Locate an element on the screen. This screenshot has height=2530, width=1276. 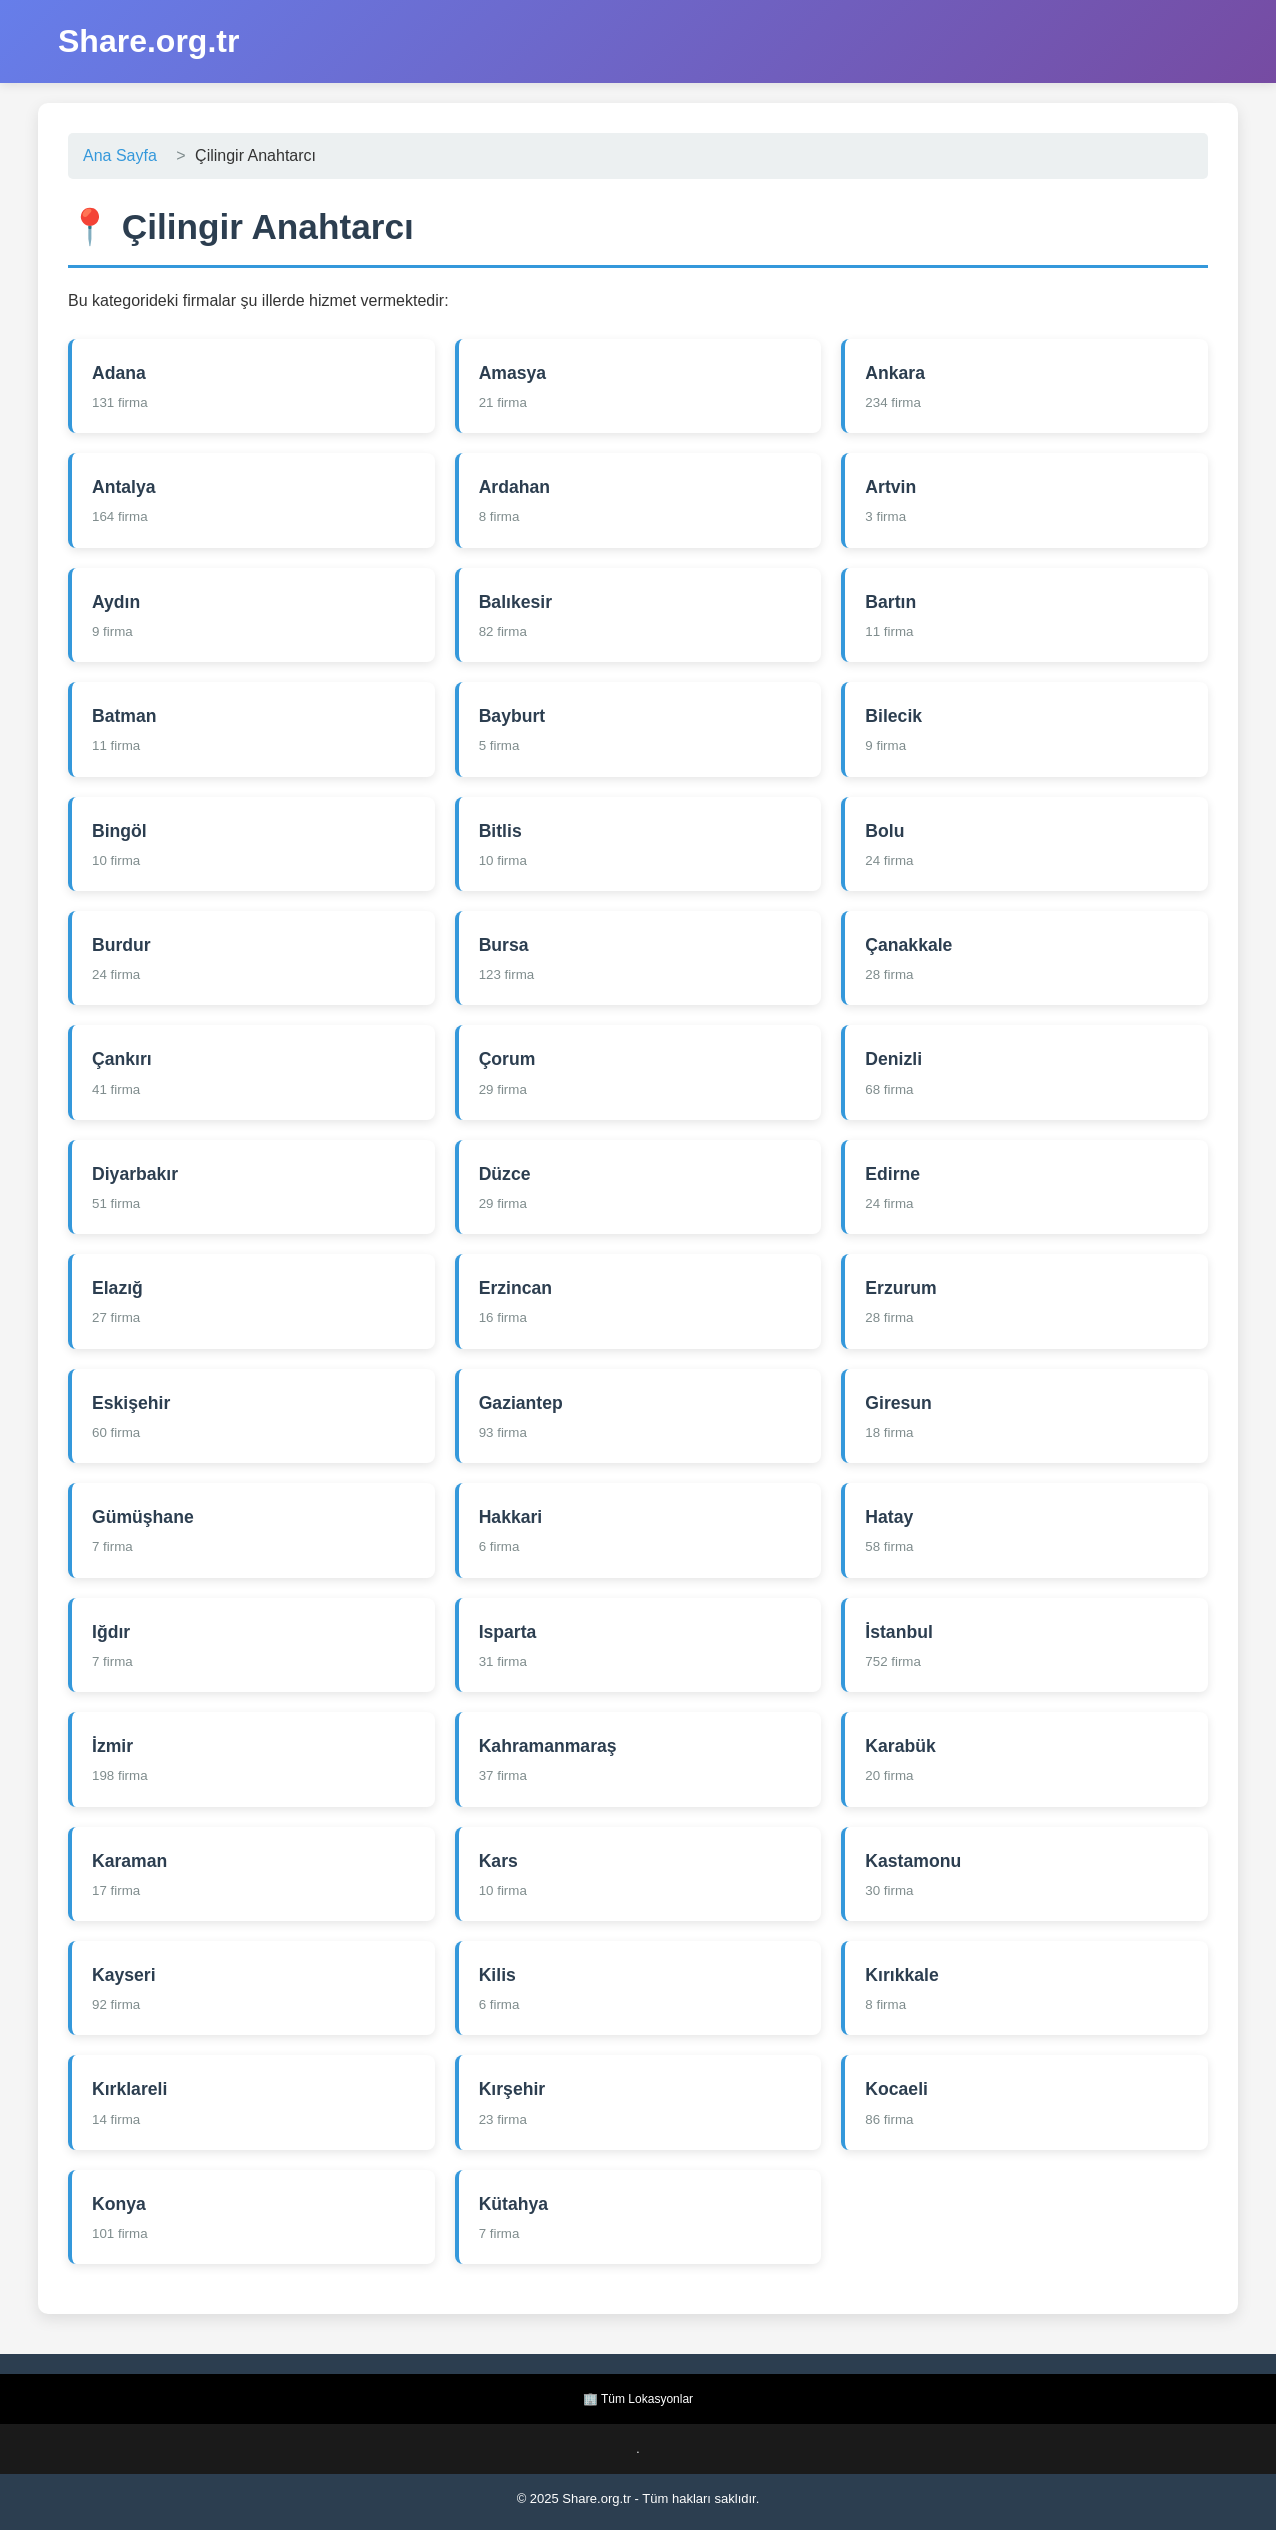
Kastamonu is located at coordinates (913, 1861).